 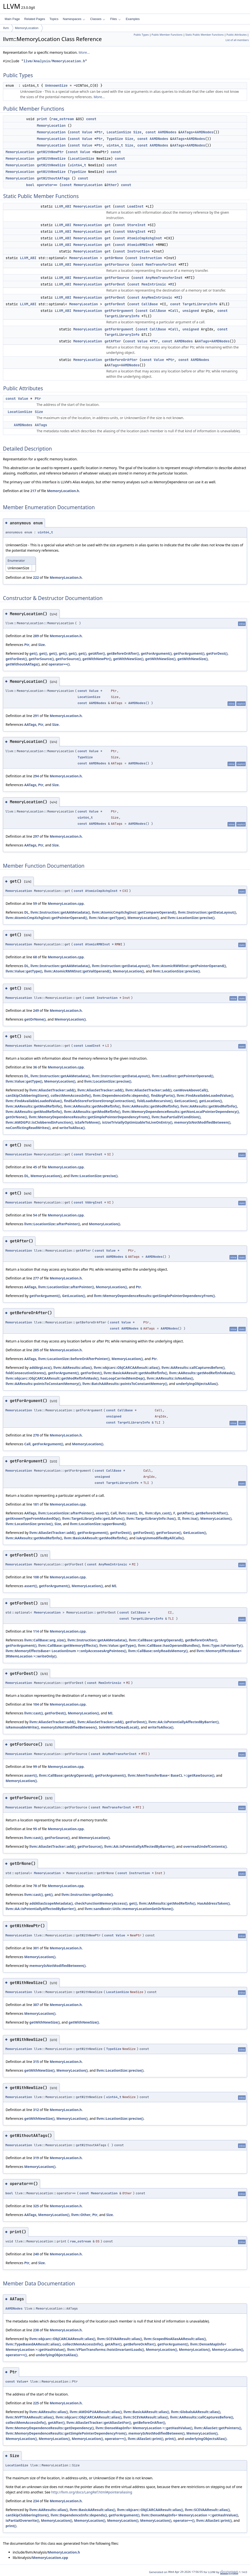 What do you see at coordinates (36, 715) in the screenshot?
I see `291` at bounding box center [36, 715].